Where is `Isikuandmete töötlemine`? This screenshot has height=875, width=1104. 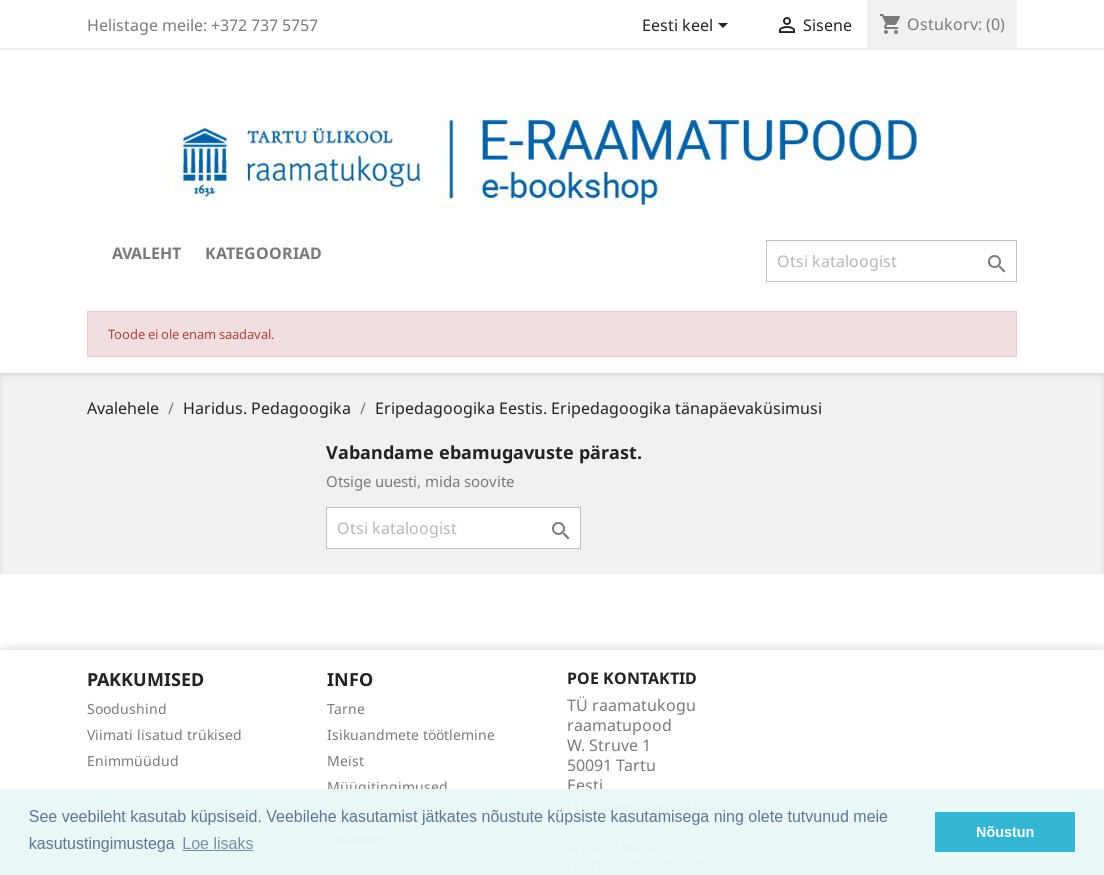
Isikuandmete töötlemine is located at coordinates (411, 734).